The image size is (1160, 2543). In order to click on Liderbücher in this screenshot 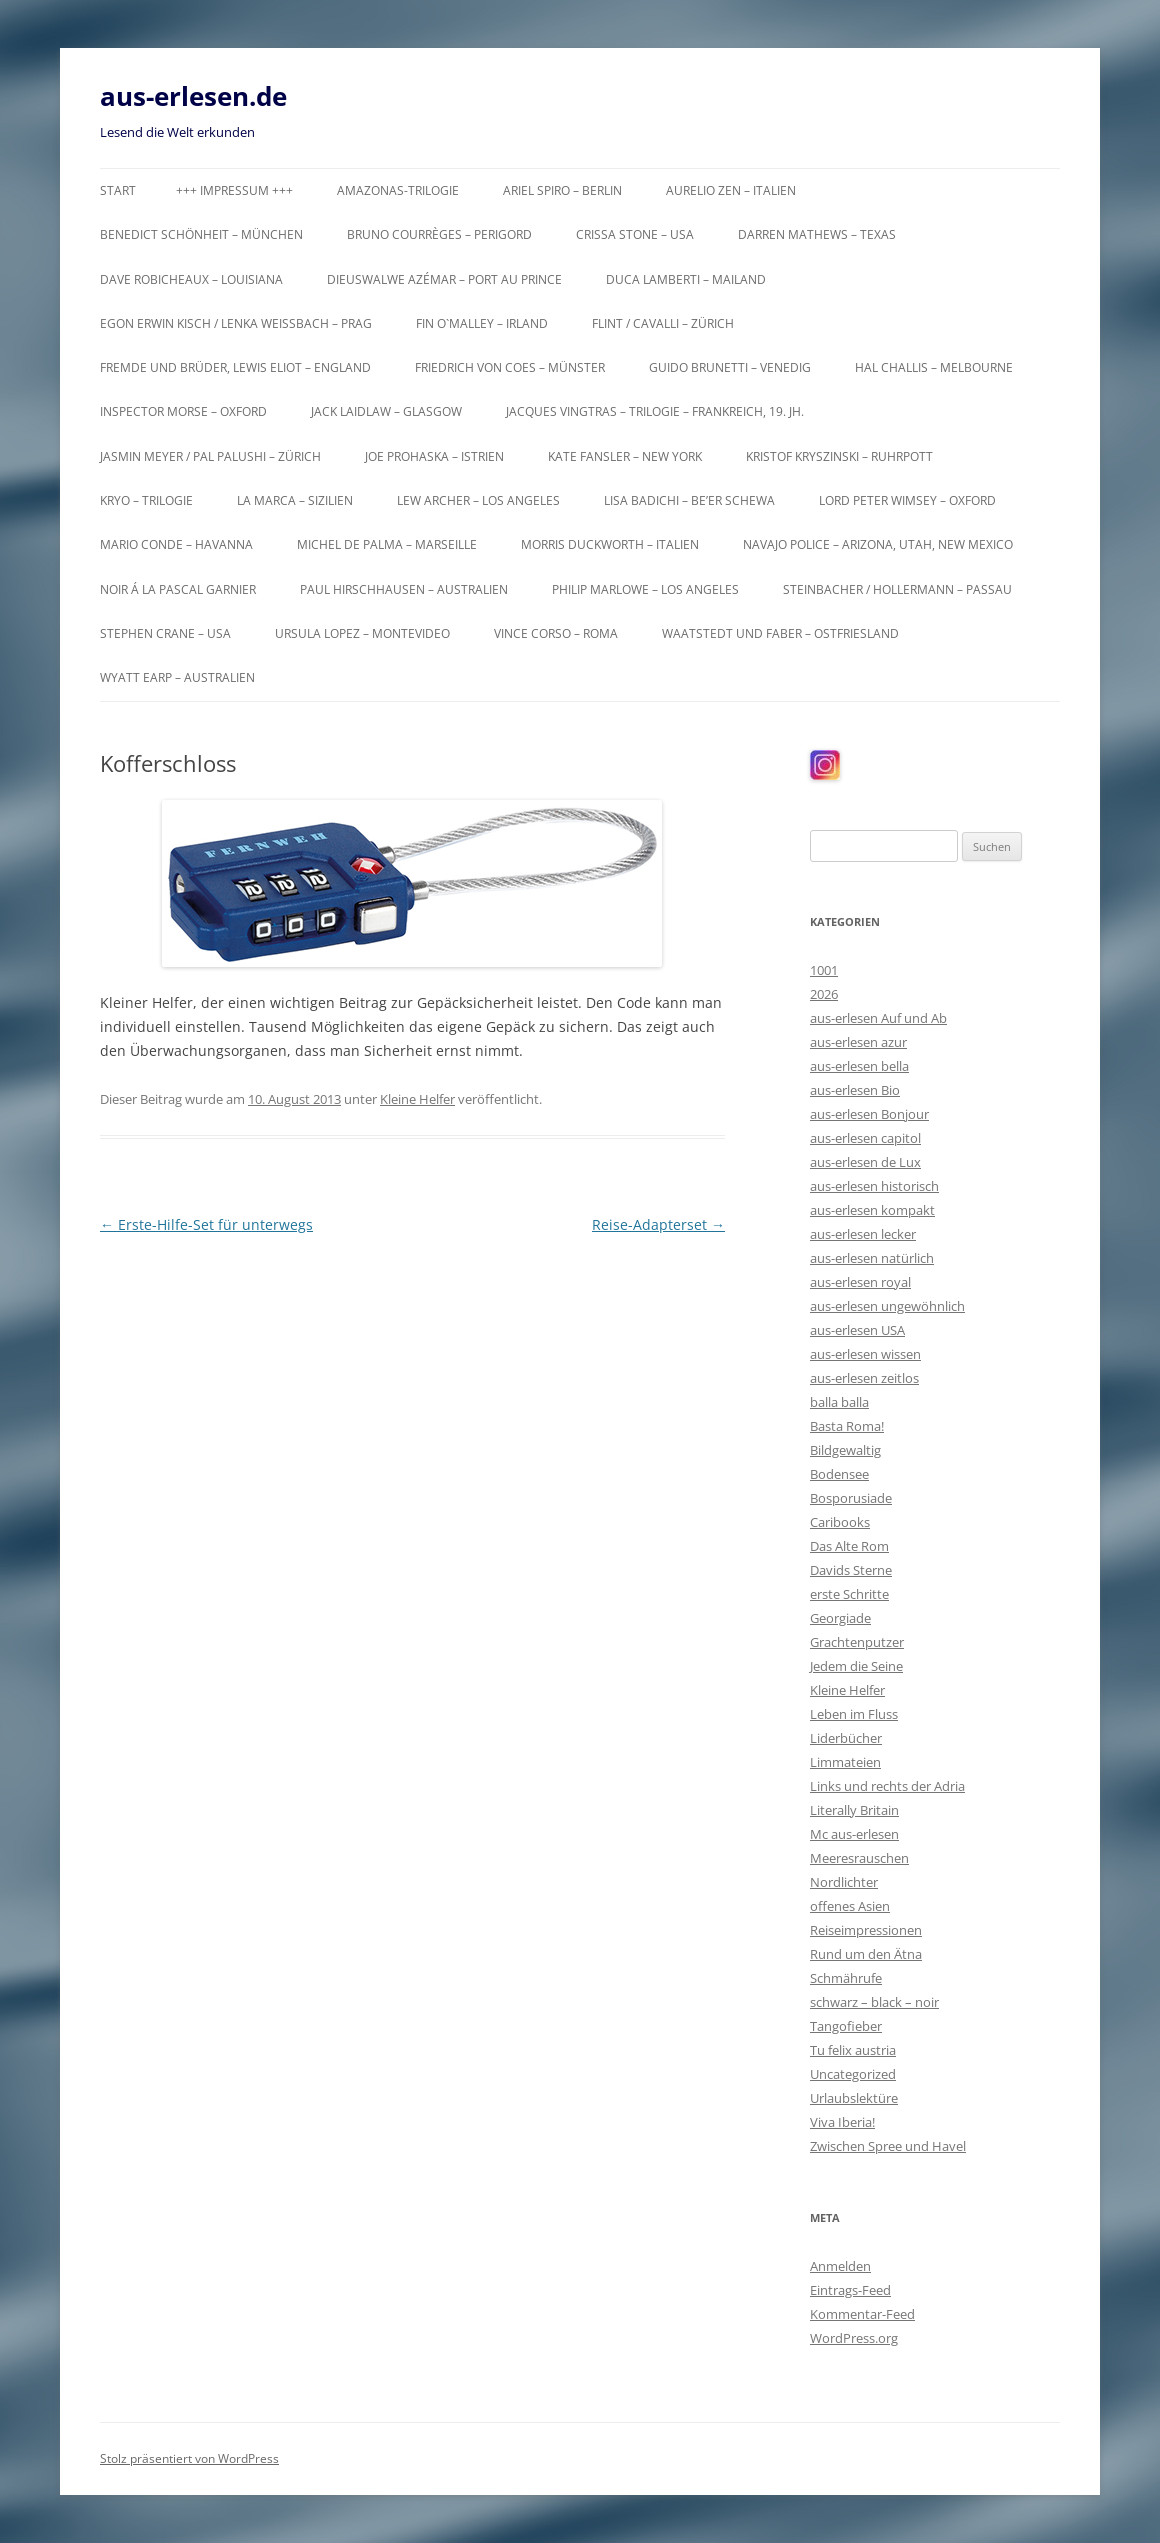, I will do `click(846, 1738)`.